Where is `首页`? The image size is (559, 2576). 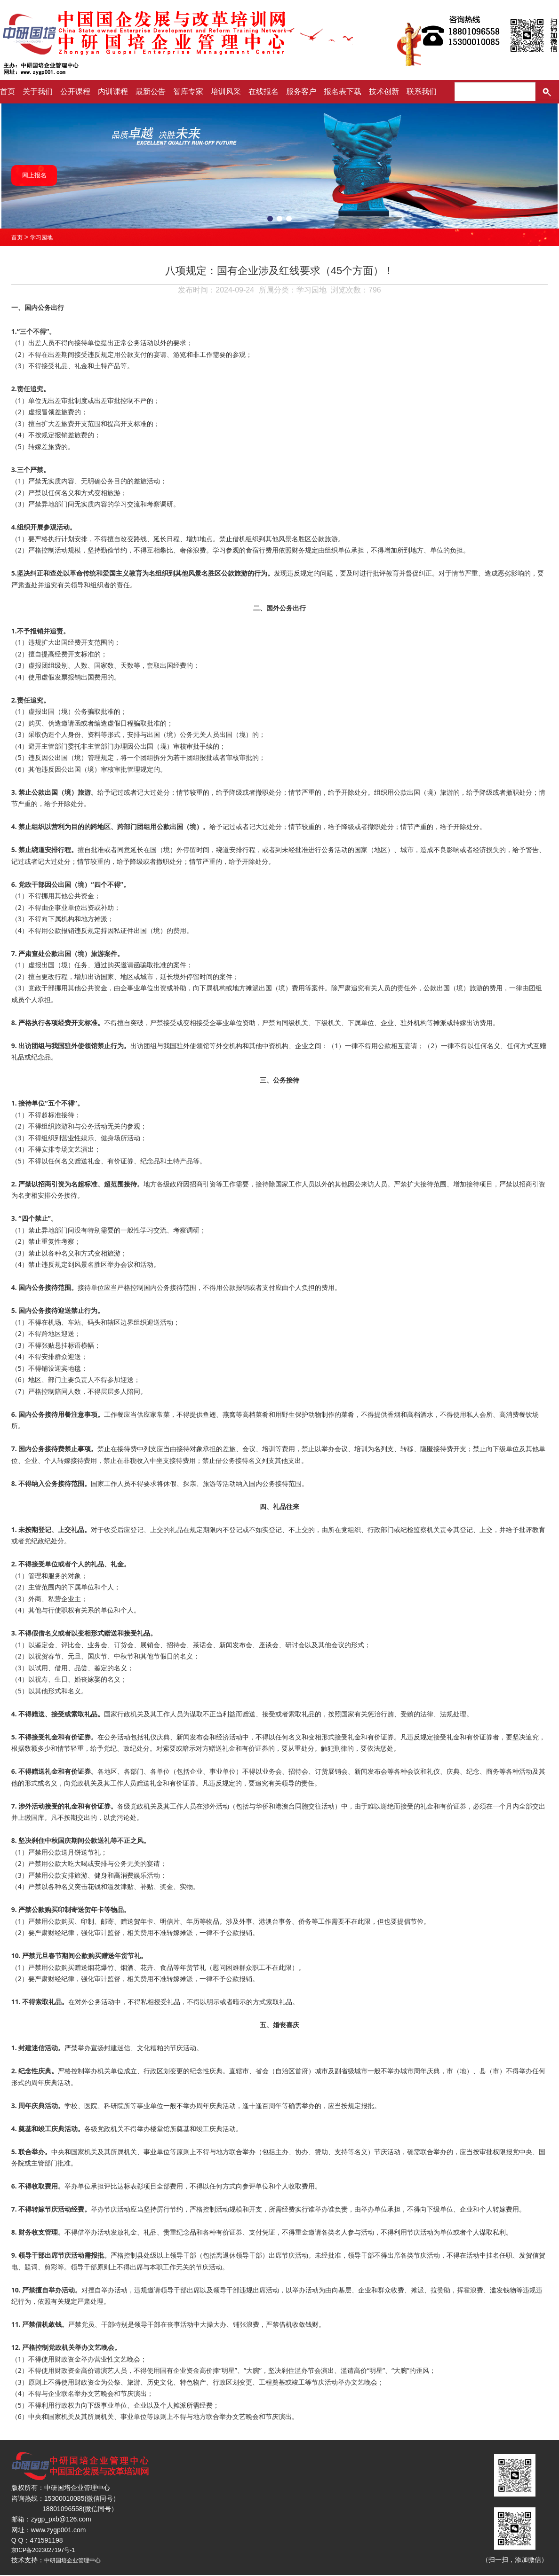 首页 is located at coordinates (7, 91).